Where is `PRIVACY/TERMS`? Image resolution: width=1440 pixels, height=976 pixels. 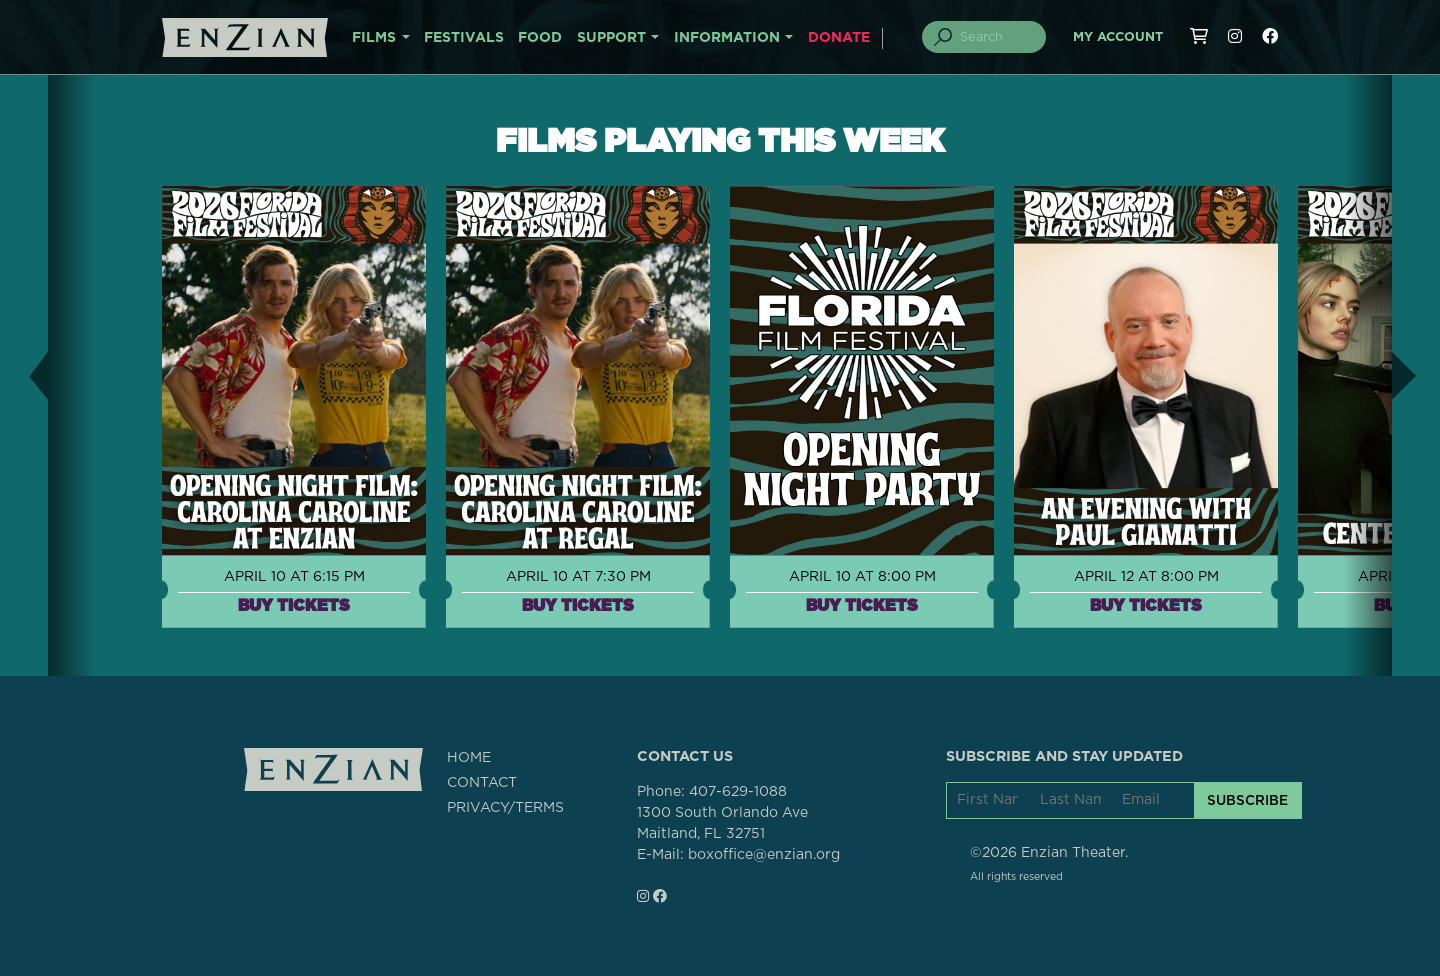
PRIVACY/TERMS is located at coordinates (505, 808).